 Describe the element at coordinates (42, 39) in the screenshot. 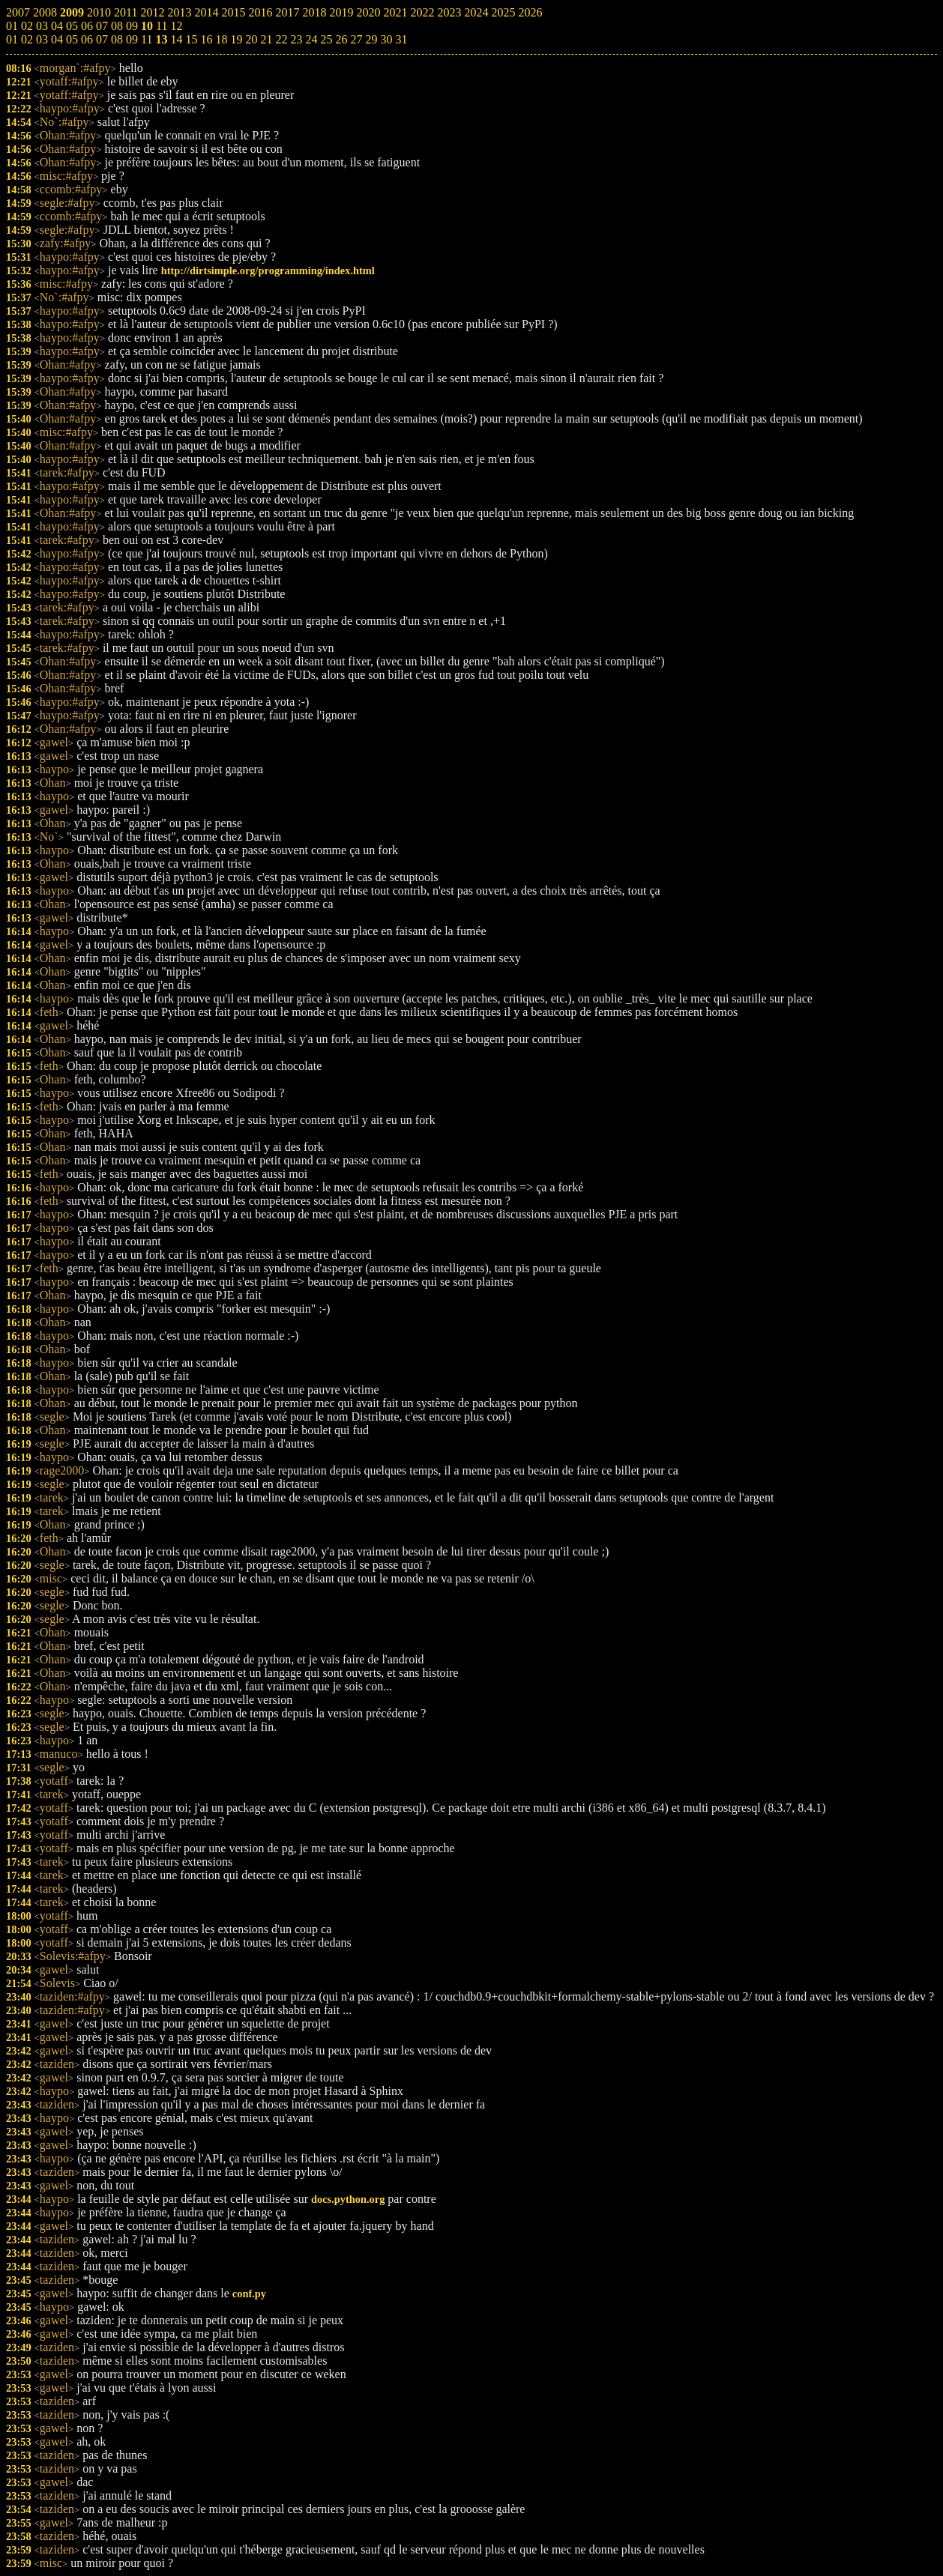

I see `03` at that location.